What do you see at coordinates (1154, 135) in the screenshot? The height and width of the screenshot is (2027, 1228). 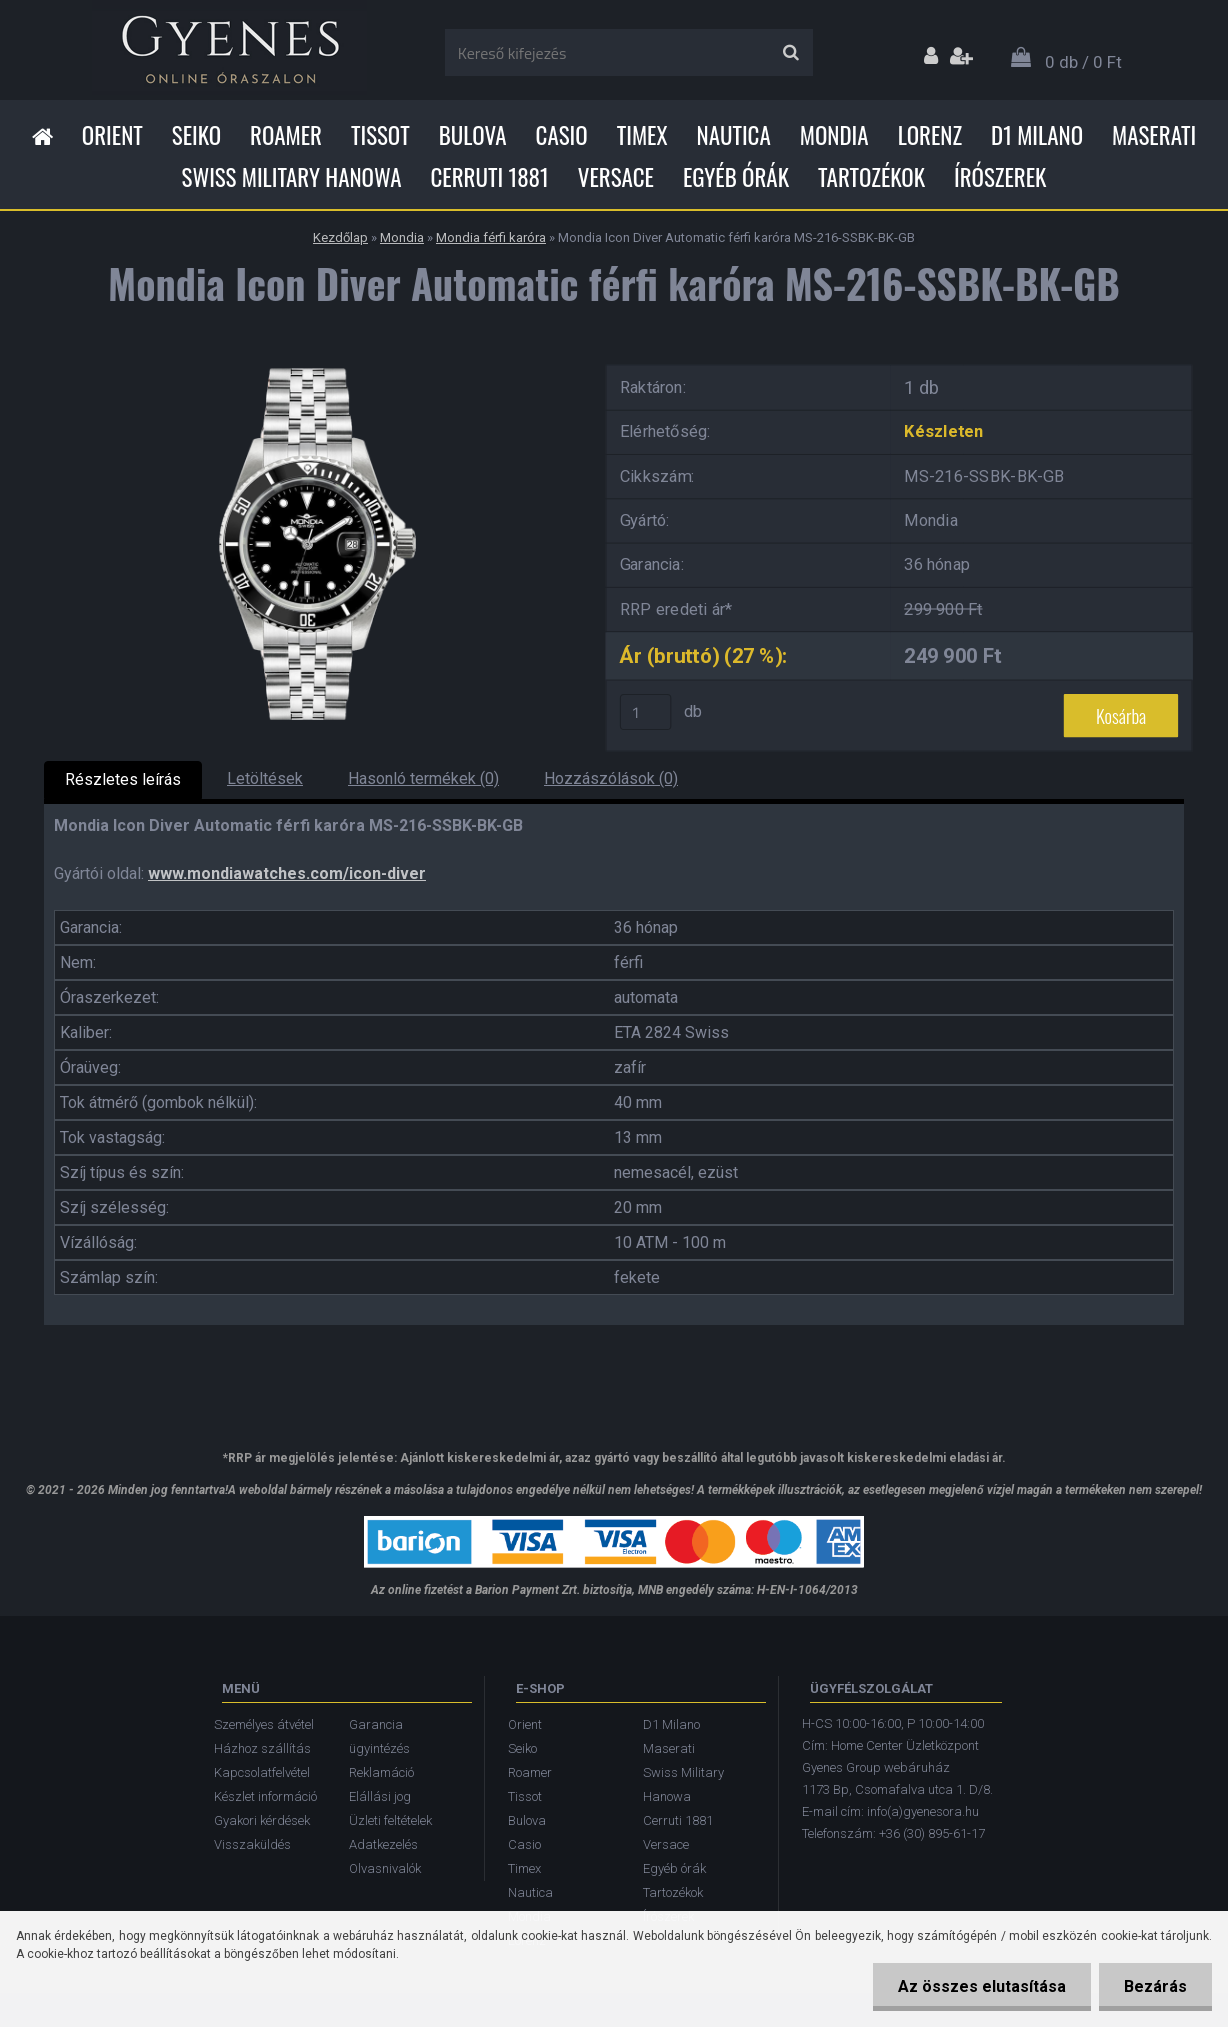 I see `Maserati` at bounding box center [1154, 135].